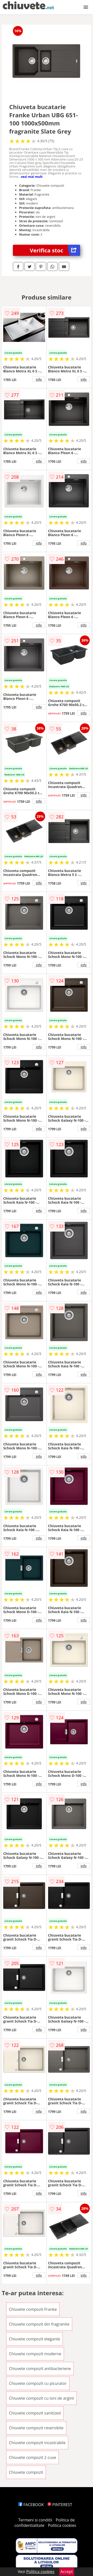 The height and width of the screenshot is (2576, 93). What do you see at coordinates (37, 2442) in the screenshot?
I see `Chiuvete compozit incastrabile` at bounding box center [37, 2442].